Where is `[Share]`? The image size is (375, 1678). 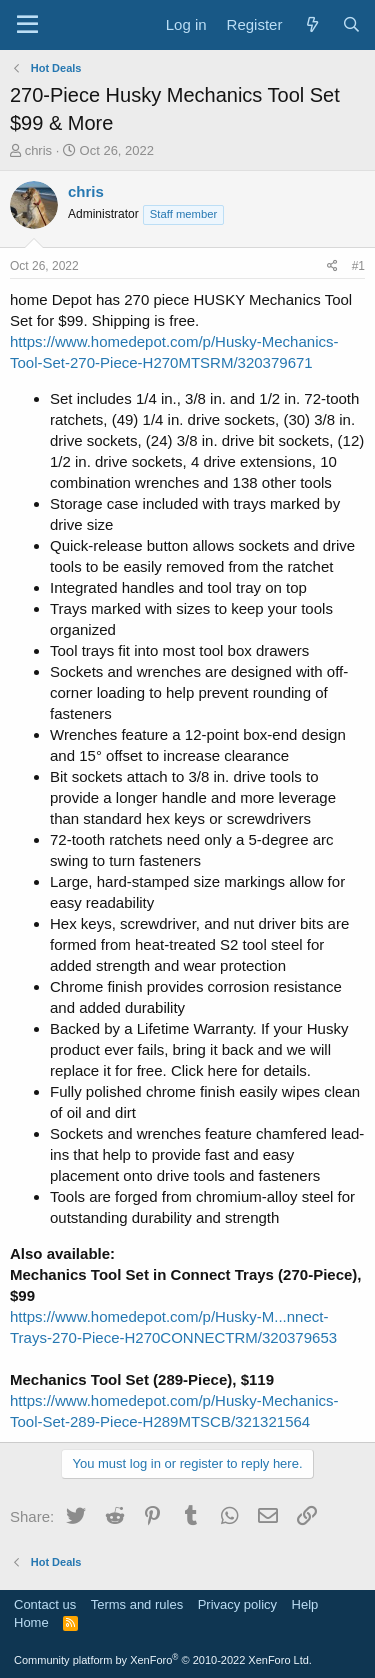
[Share] is located at coordinates (332, 266).